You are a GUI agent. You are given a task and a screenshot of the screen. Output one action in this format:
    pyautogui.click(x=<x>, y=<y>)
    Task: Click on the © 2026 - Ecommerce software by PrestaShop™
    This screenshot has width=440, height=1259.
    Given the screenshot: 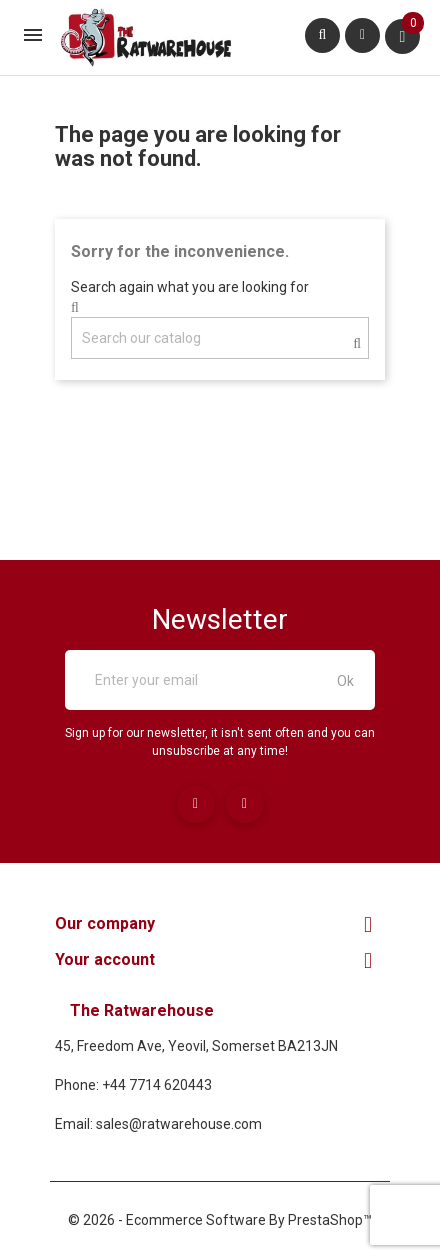 What is the action you would take?
    pyautogui.click(x=220, y=1220)
    